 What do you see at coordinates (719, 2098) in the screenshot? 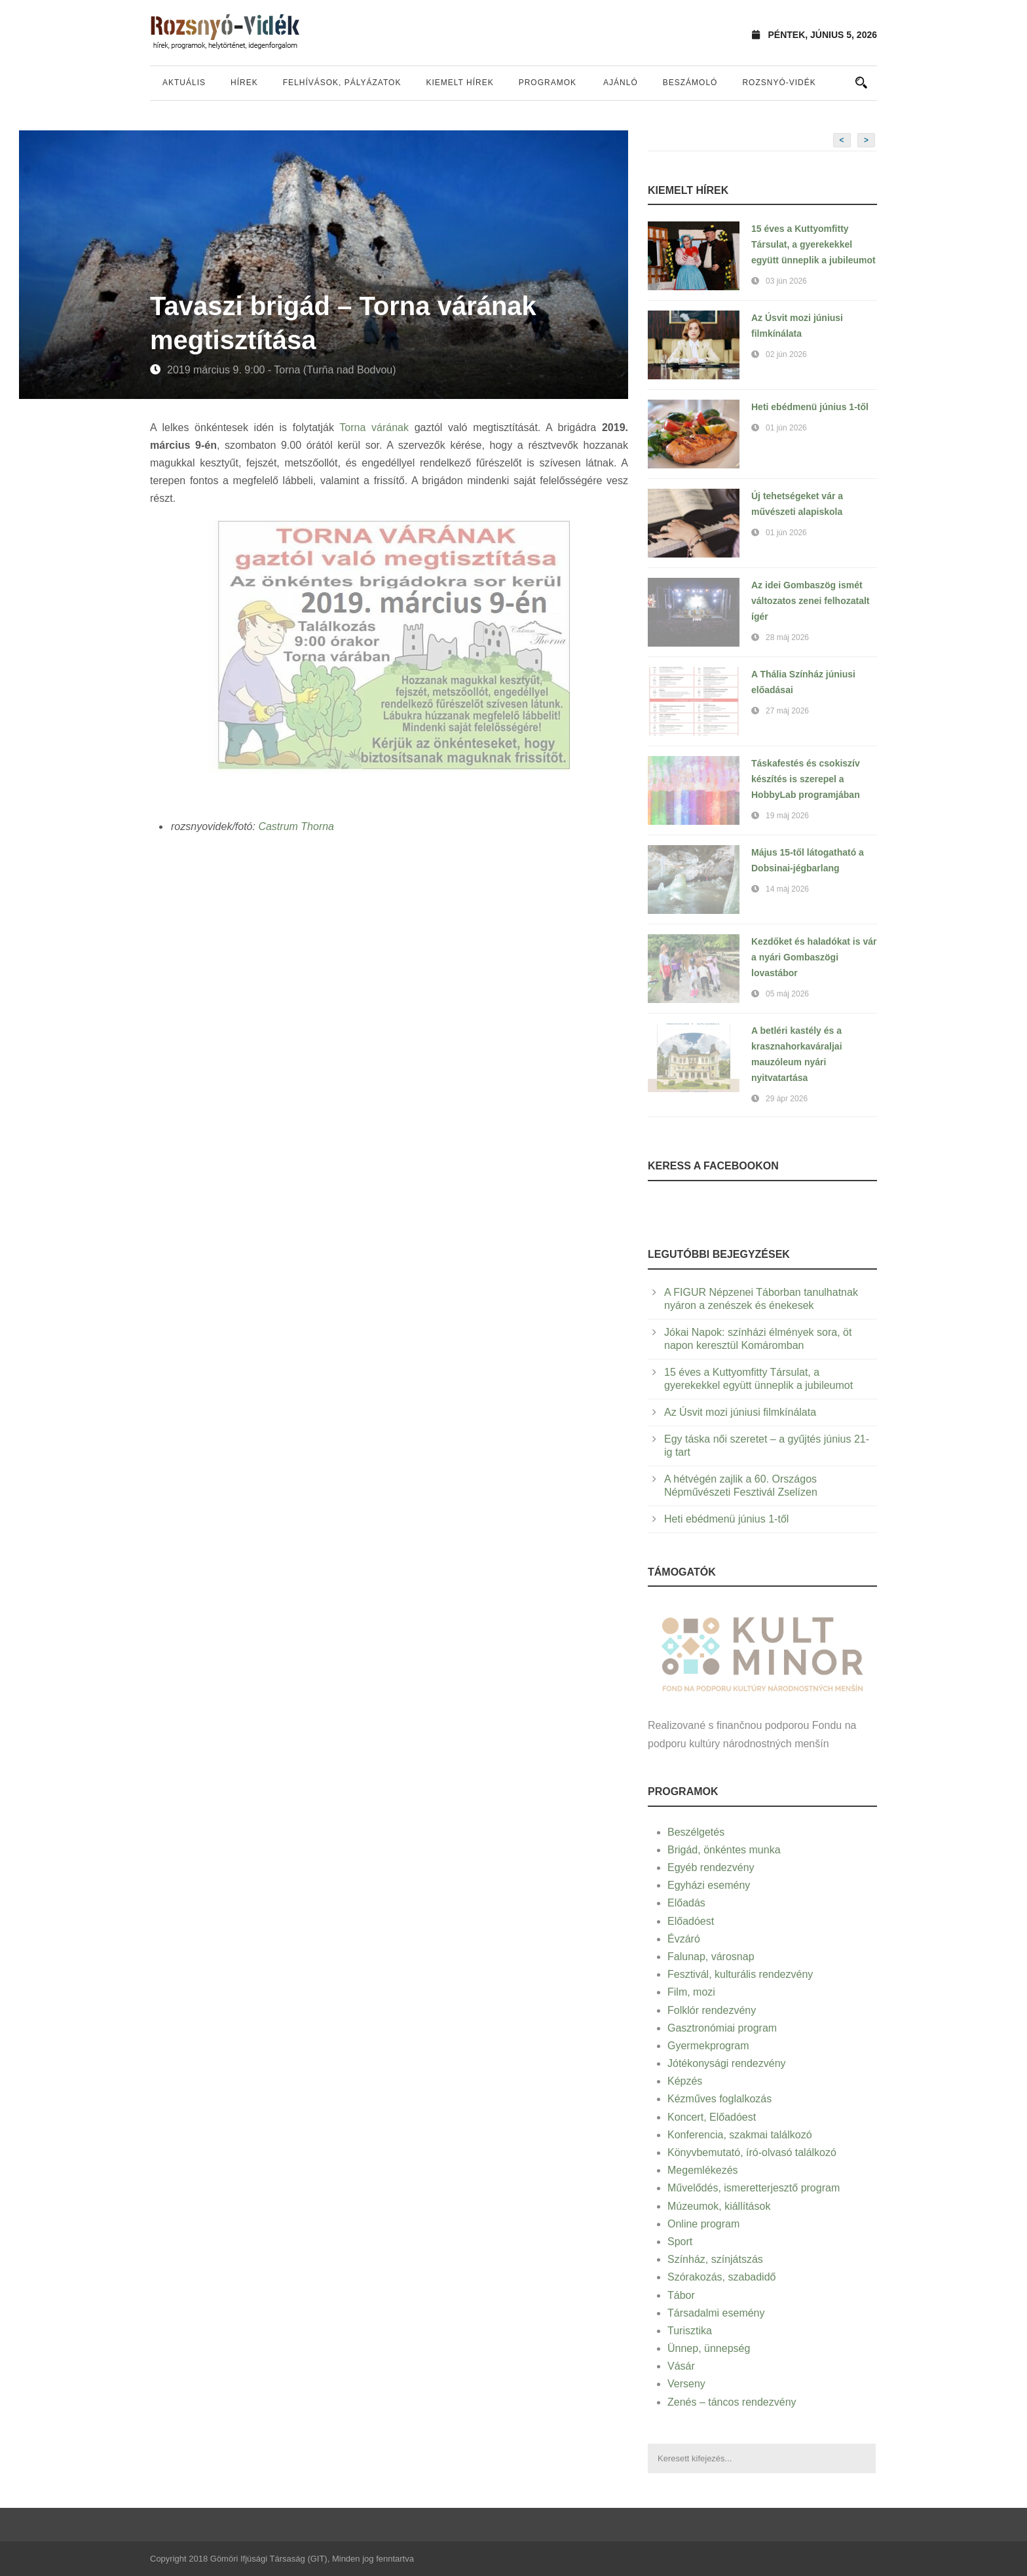
I see `Kézműves foglalkozás` at bounding box center [719, 2098].